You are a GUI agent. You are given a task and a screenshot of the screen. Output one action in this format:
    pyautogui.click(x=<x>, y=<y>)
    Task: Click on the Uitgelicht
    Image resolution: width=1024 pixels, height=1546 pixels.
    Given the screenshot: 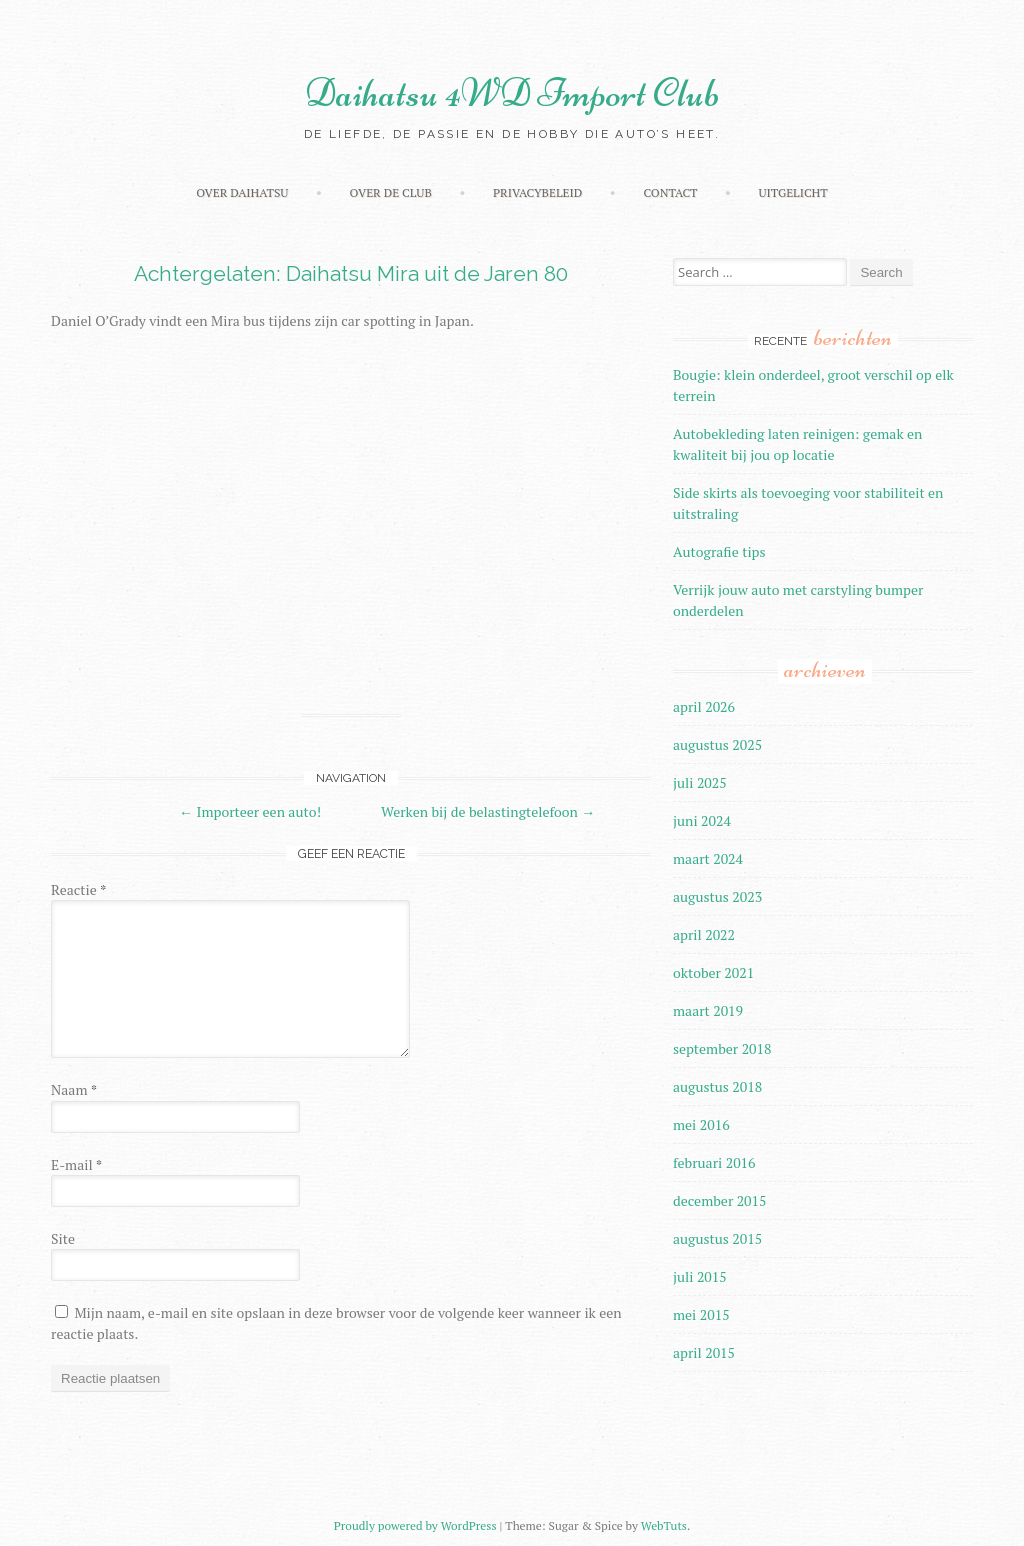 What is the action you would take?
    pyautogui.click(x=792, y=192)
    